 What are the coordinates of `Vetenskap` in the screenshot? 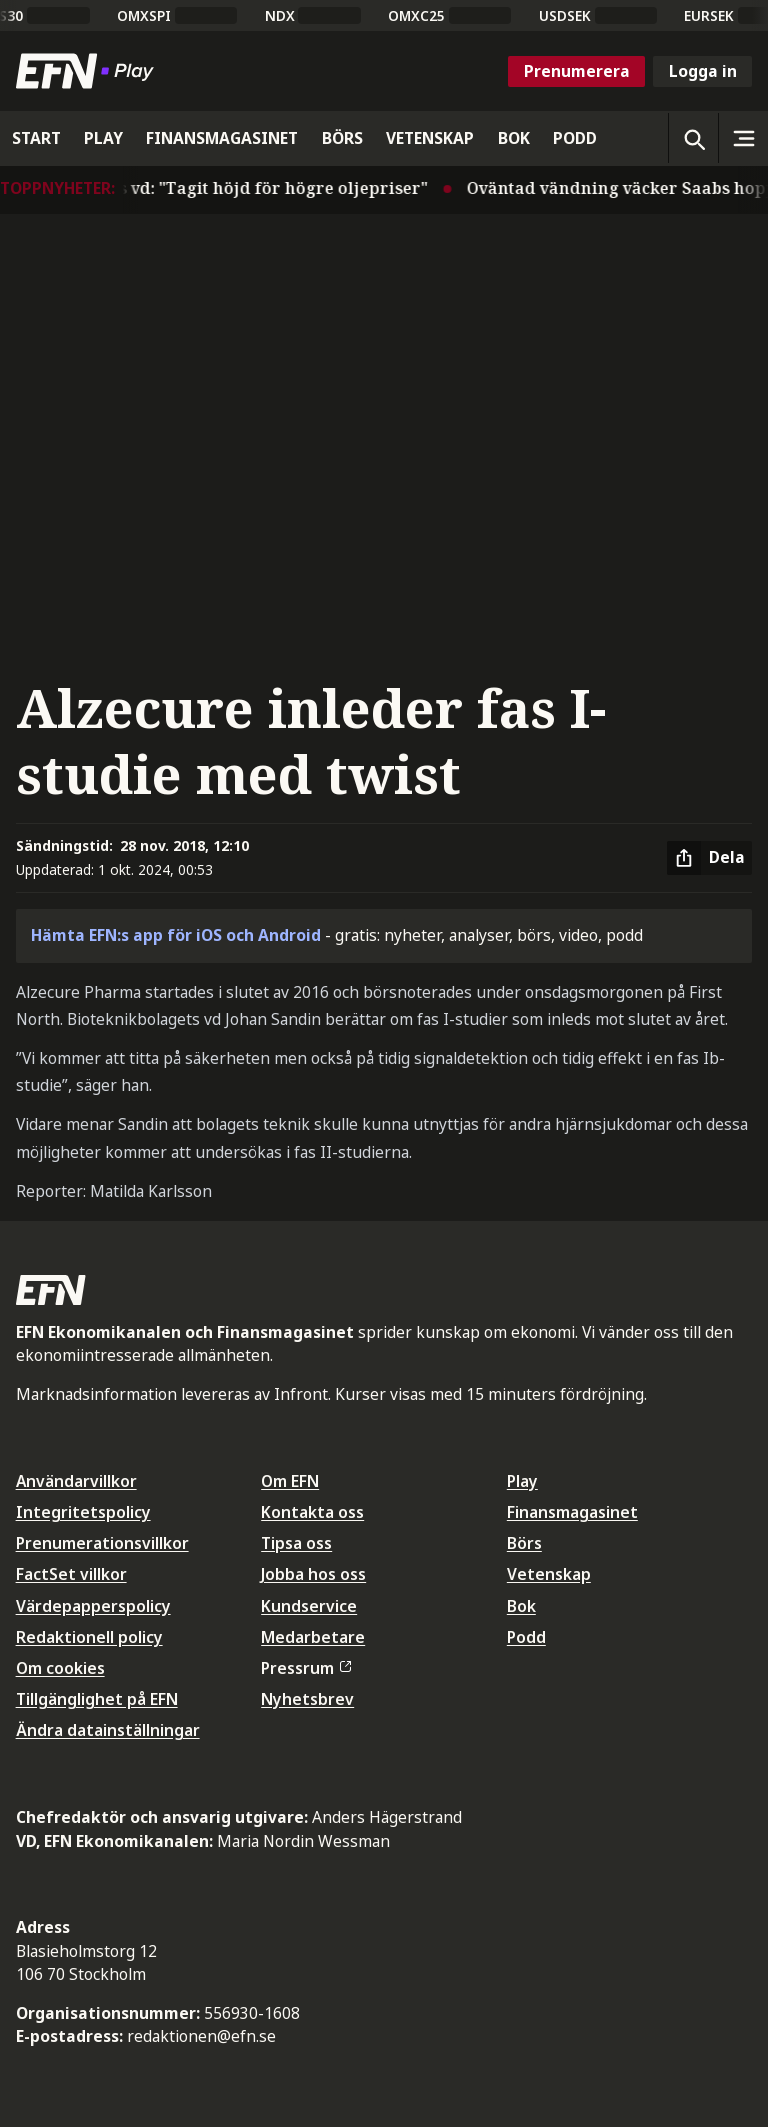 It's located at (549, 1574).